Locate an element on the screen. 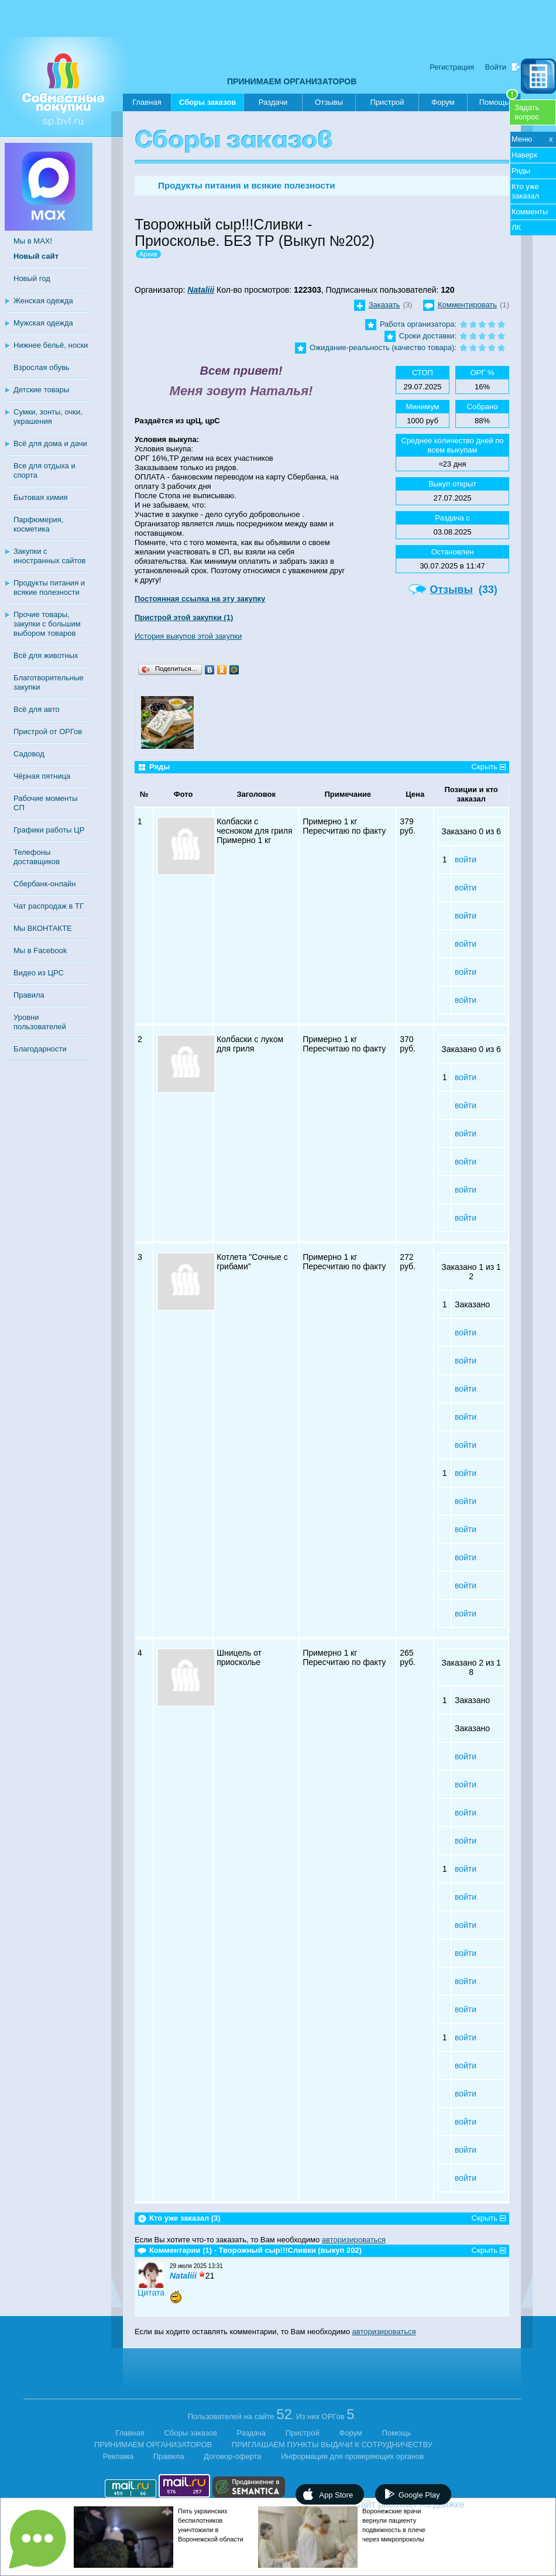 The height and width of the screenshot is (2576, 556). Телефоны доставщиков is located at coordinates (36, 857).